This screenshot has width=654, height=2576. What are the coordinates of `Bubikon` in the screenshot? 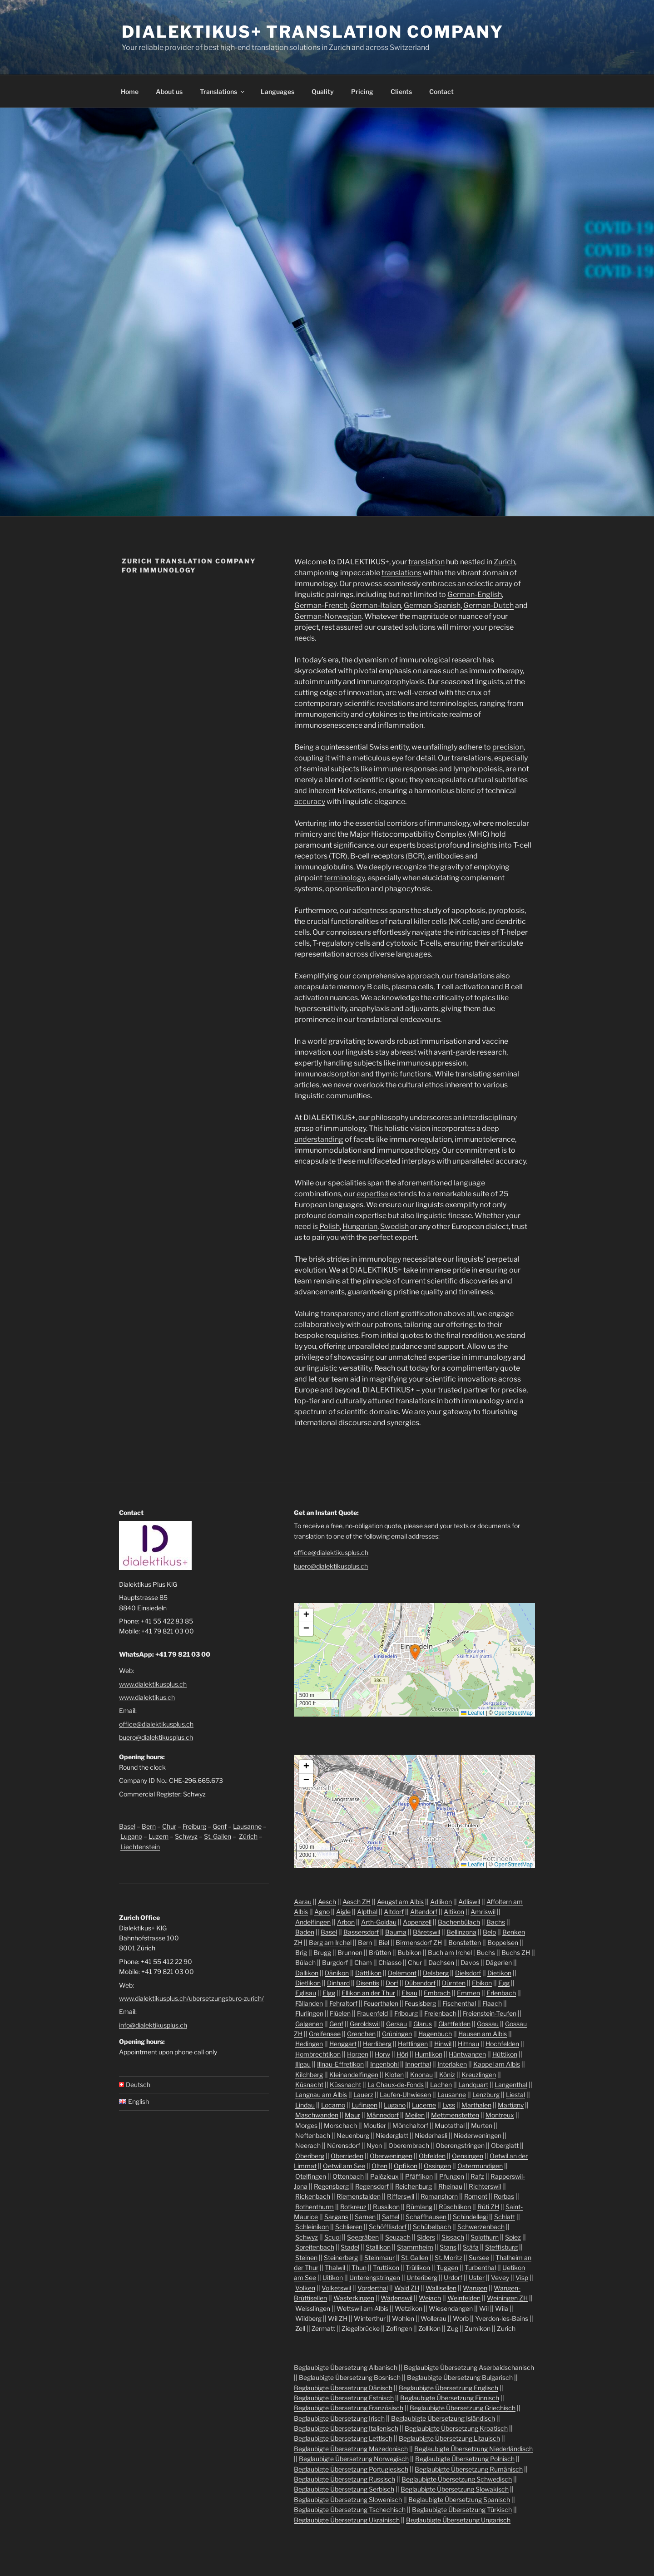 It's located at (409, 1952).